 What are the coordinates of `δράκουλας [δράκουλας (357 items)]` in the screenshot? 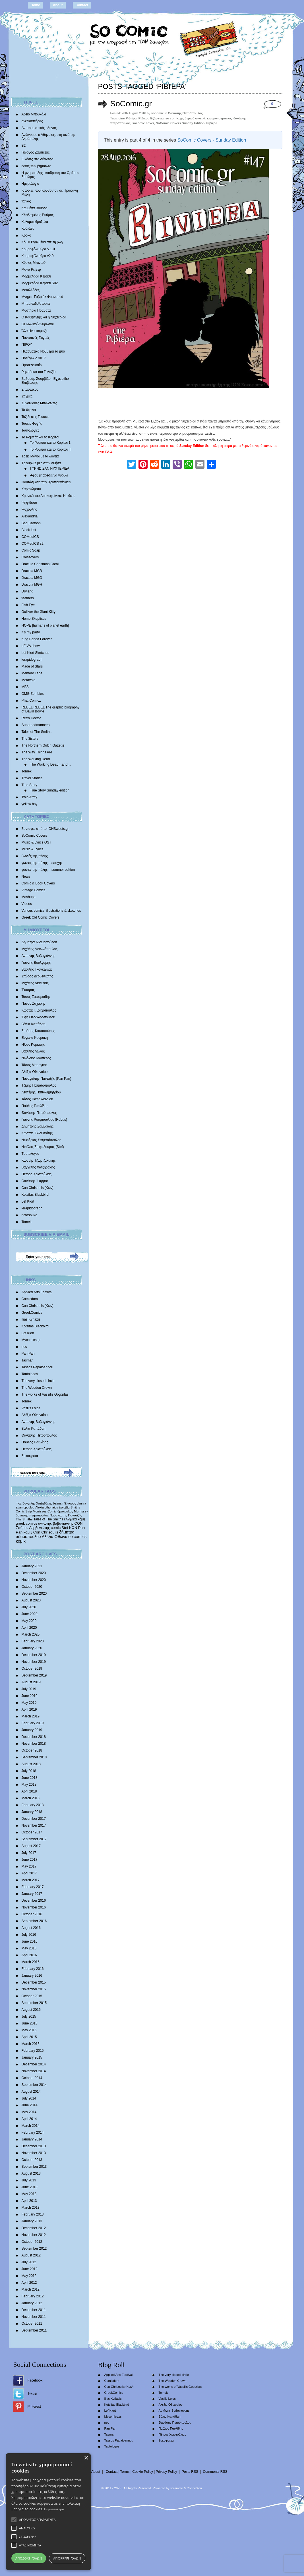 It's located at (65, 1511).